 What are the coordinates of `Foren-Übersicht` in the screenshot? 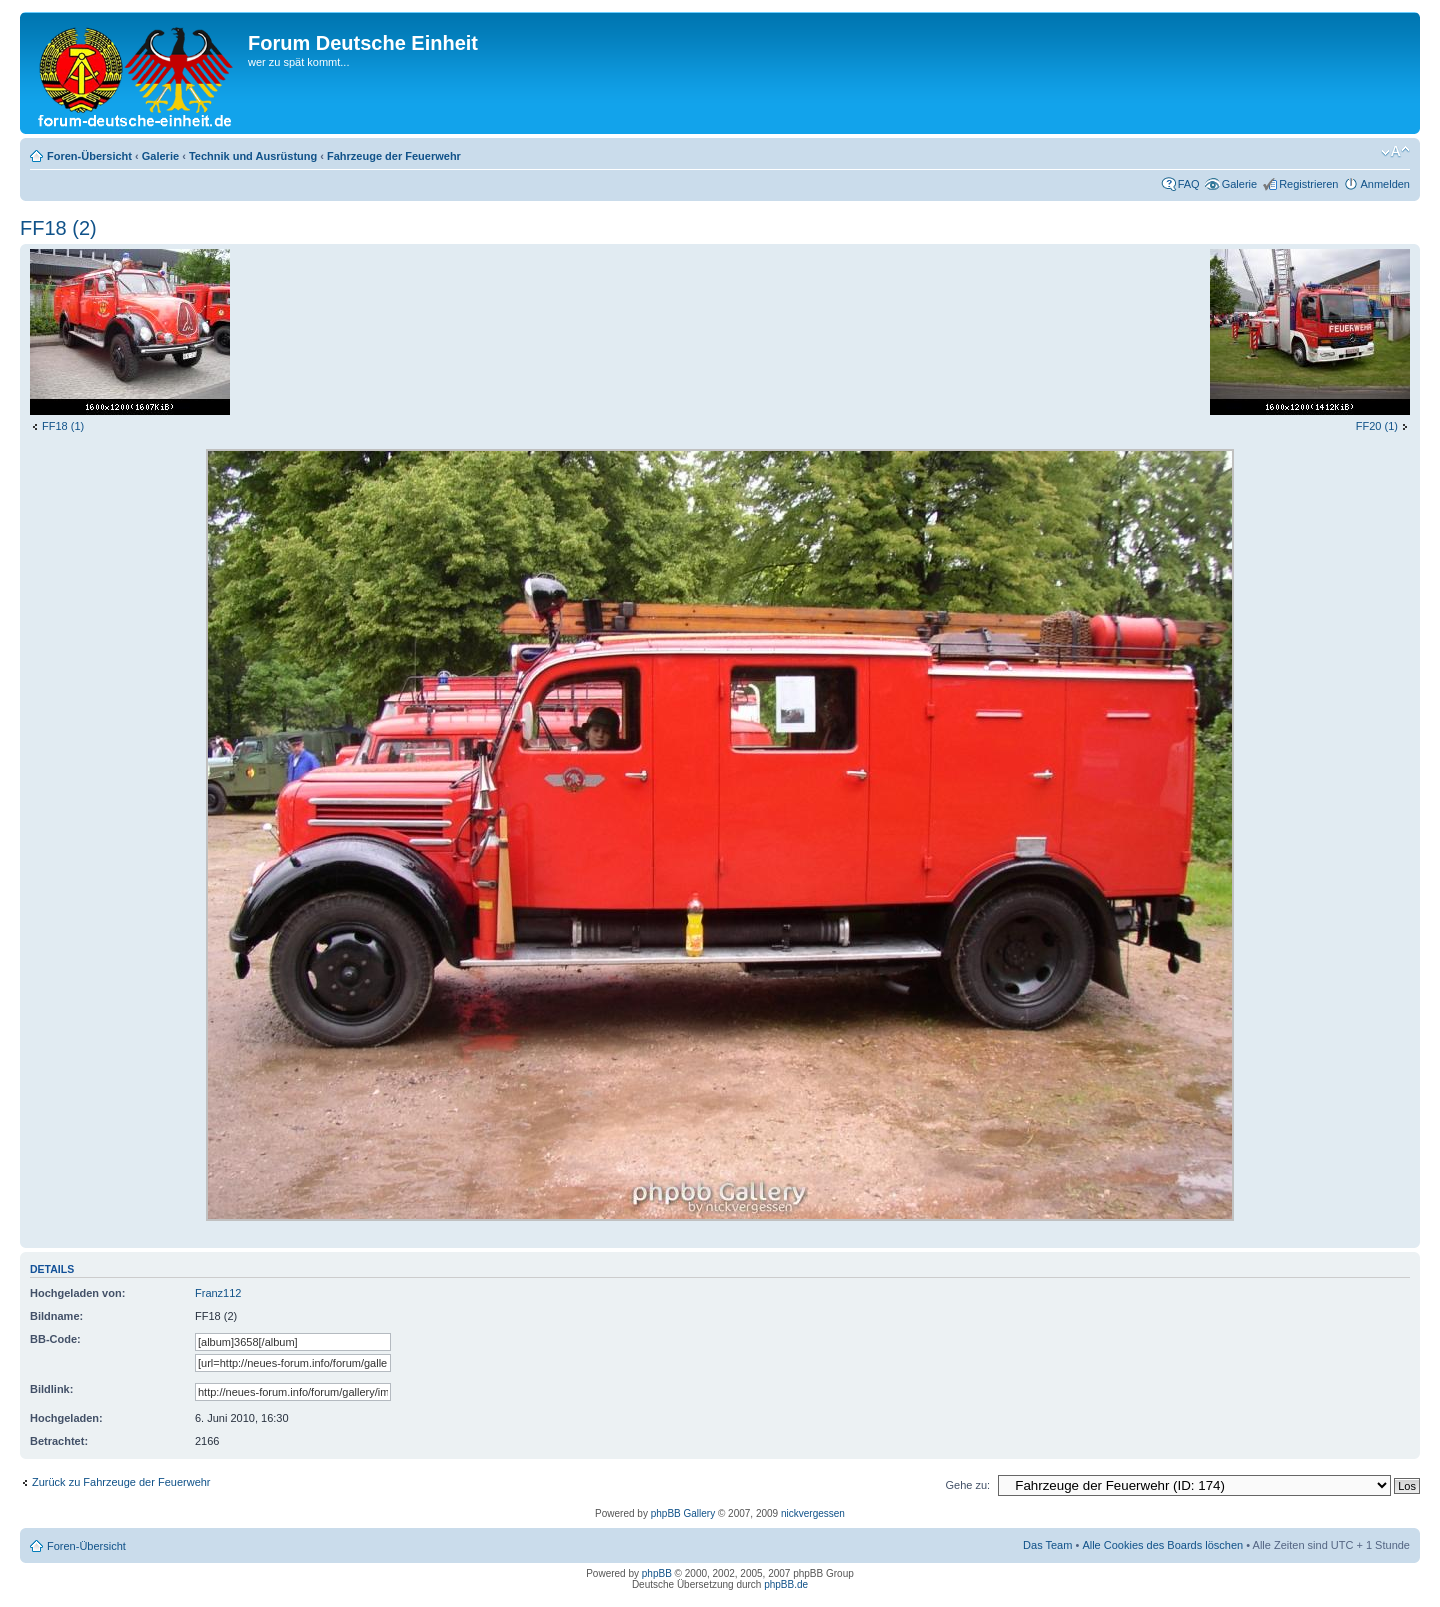 It's located at (89, 156).